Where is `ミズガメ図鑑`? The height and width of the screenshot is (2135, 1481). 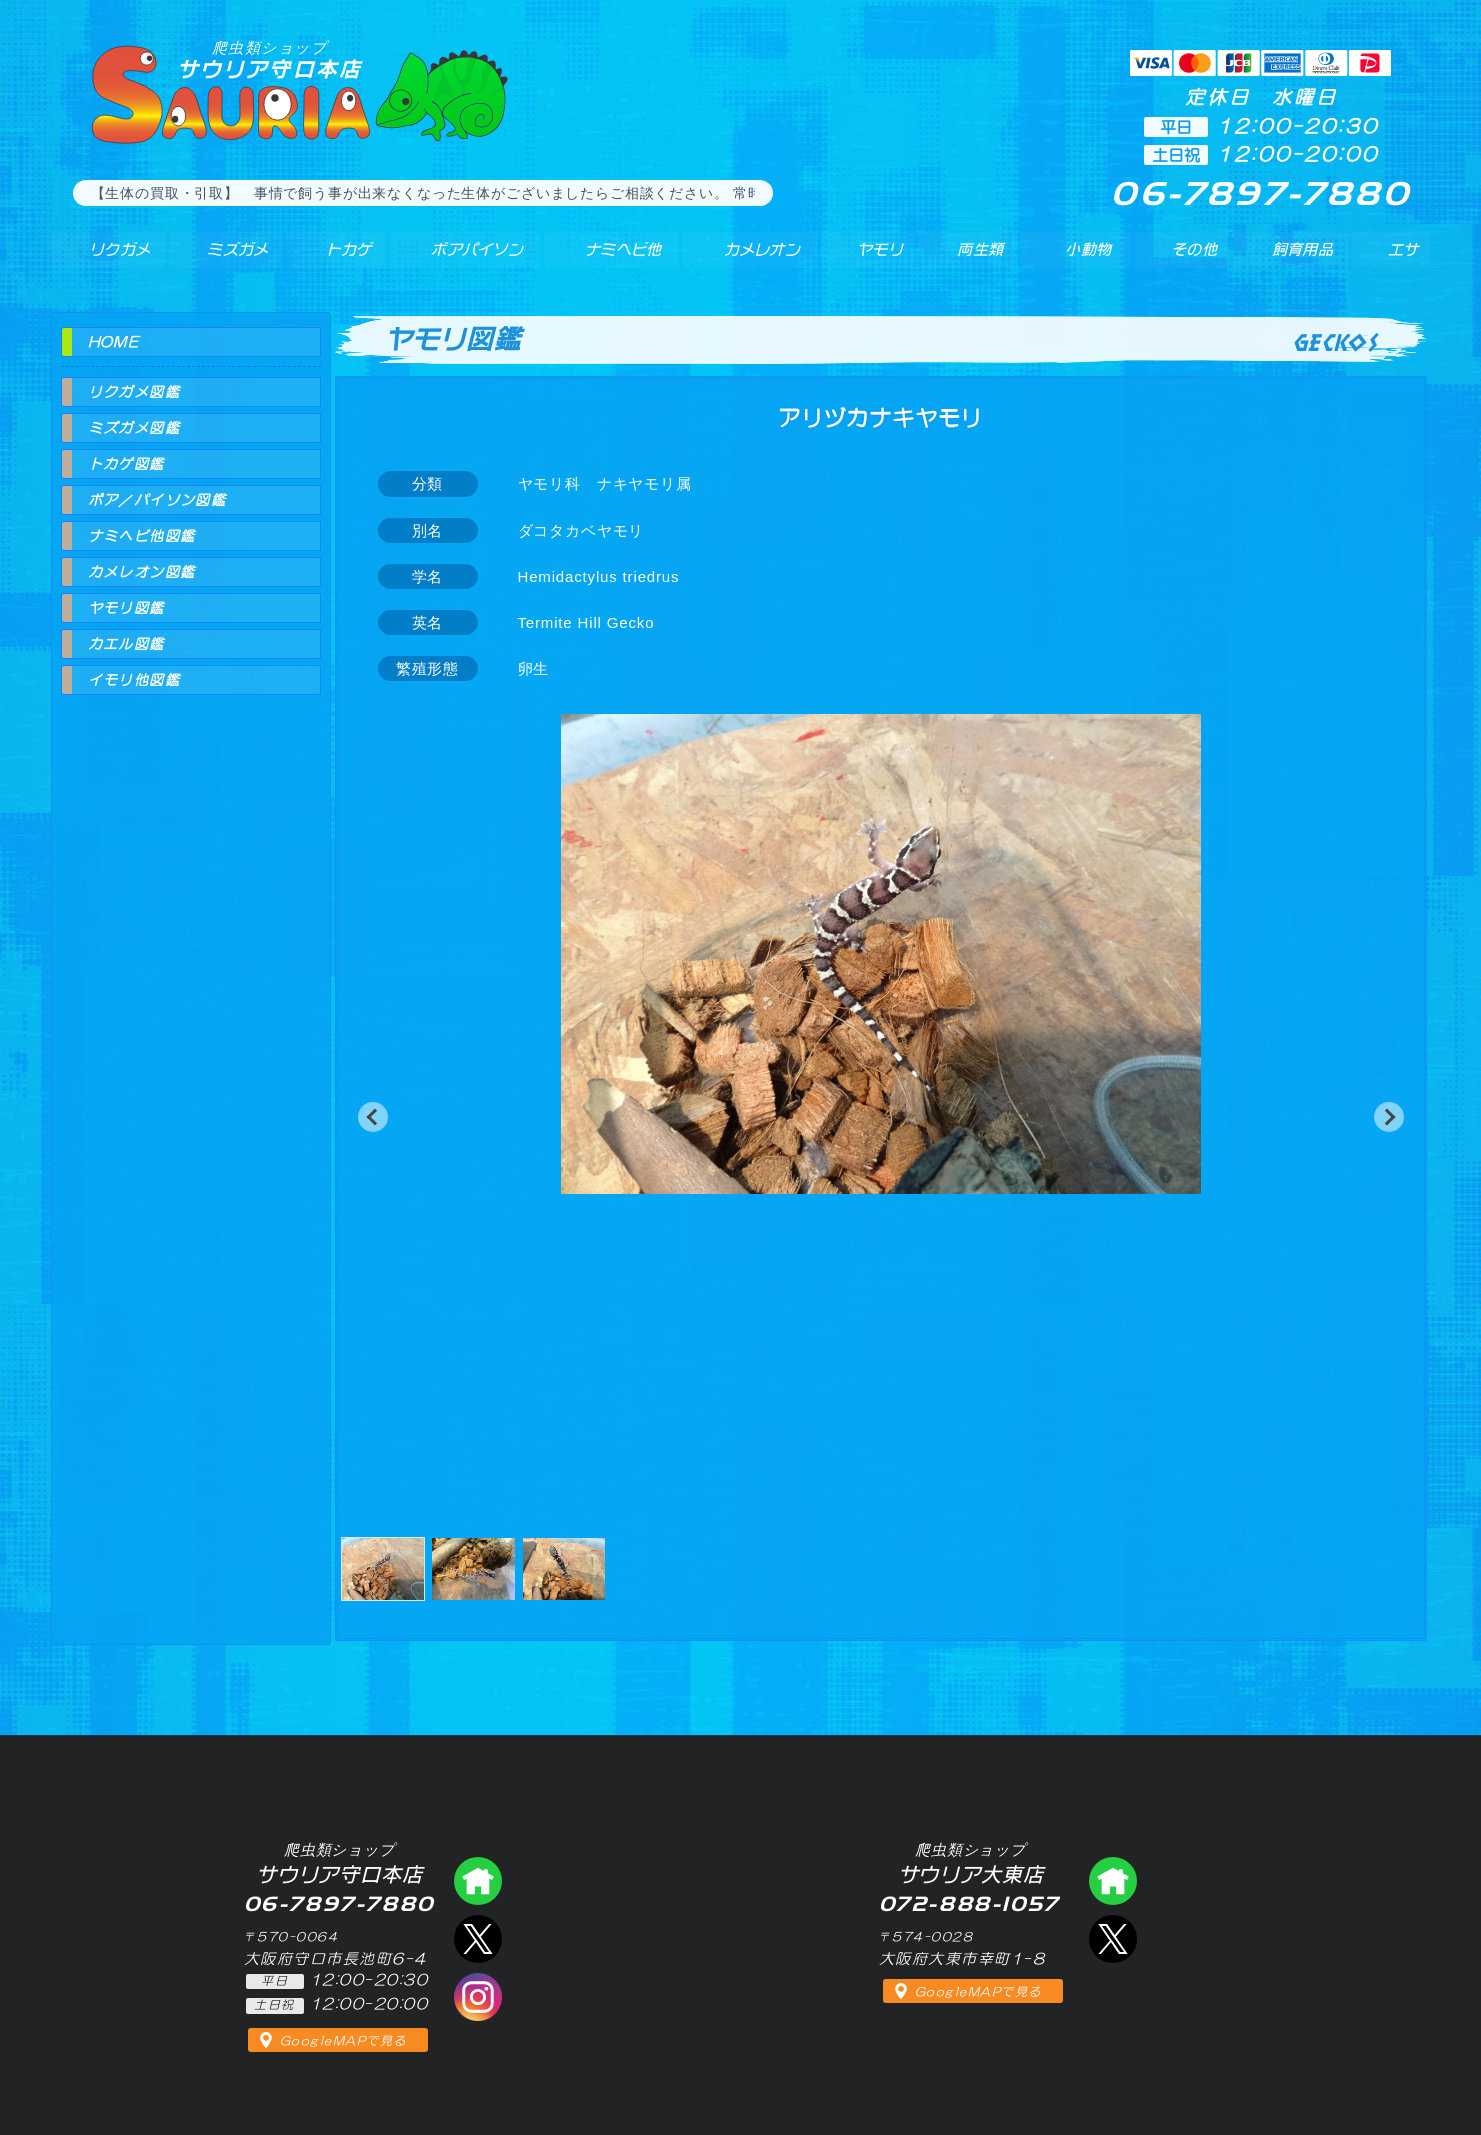 ミズガメ図鑑 is located at coordinates (134, 428).